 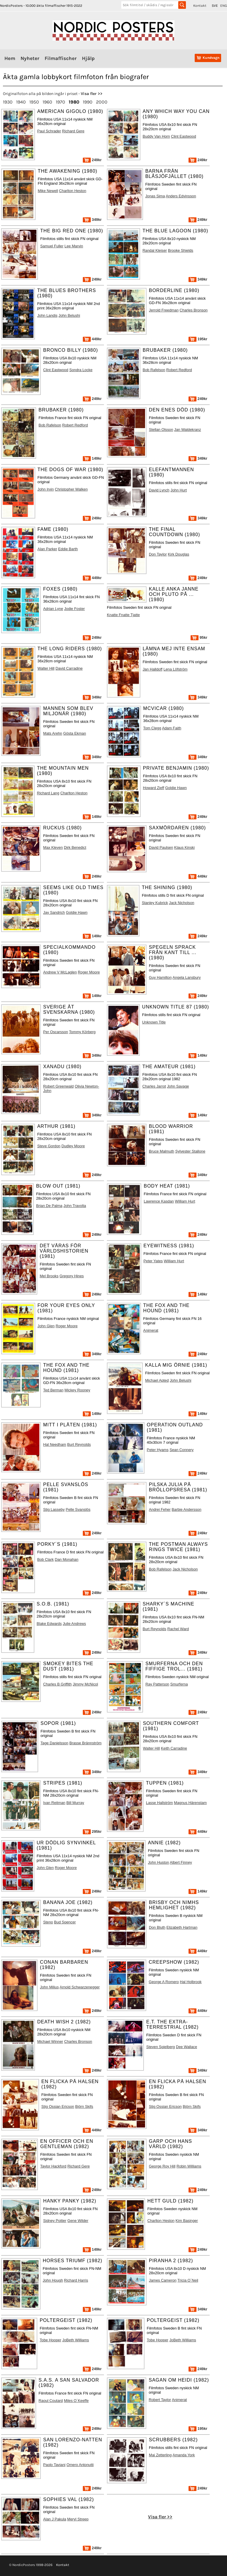 I want to click on Buddy Van Horn, so click(x=156, y=136).